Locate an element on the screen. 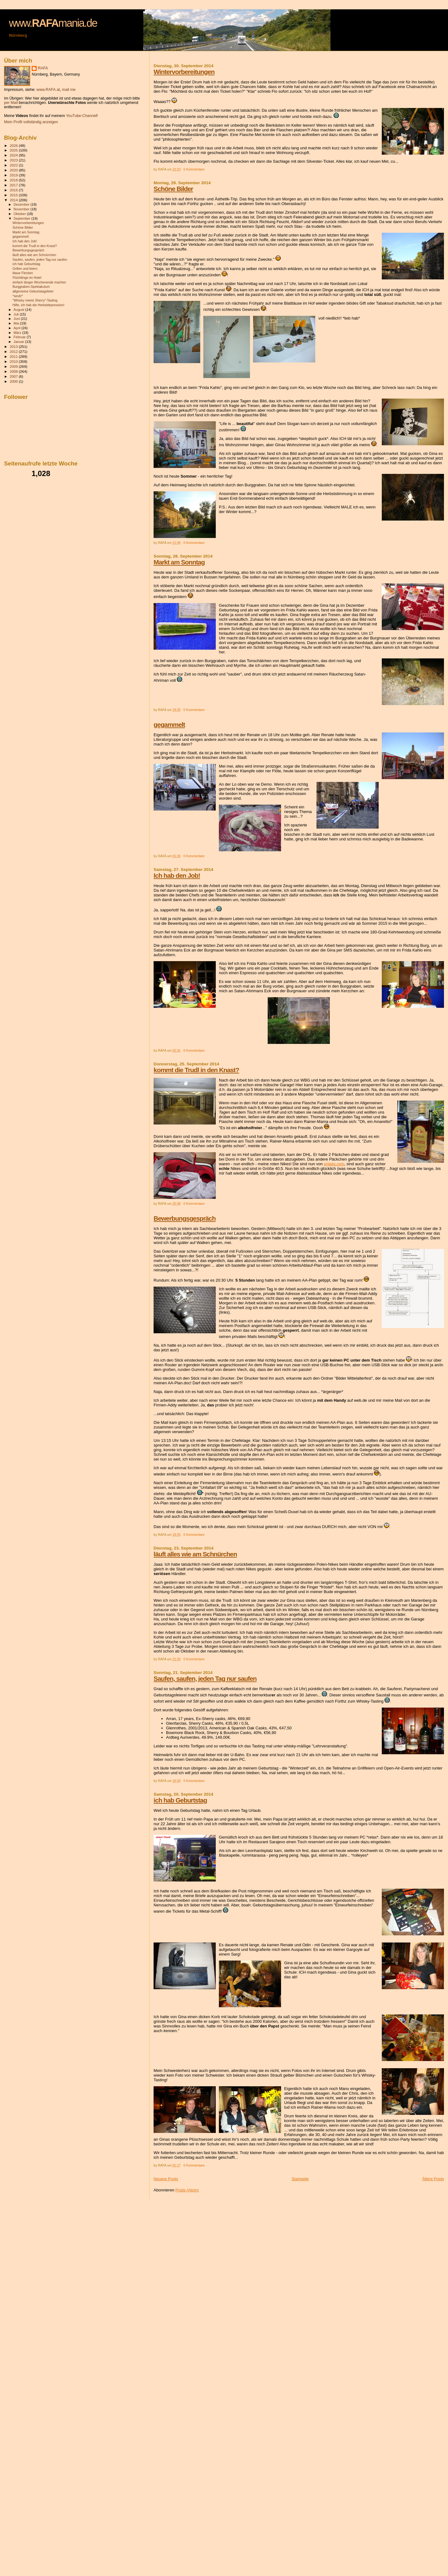  kommt die Trudl in den Knast? is located at coordinates (196, 1069).